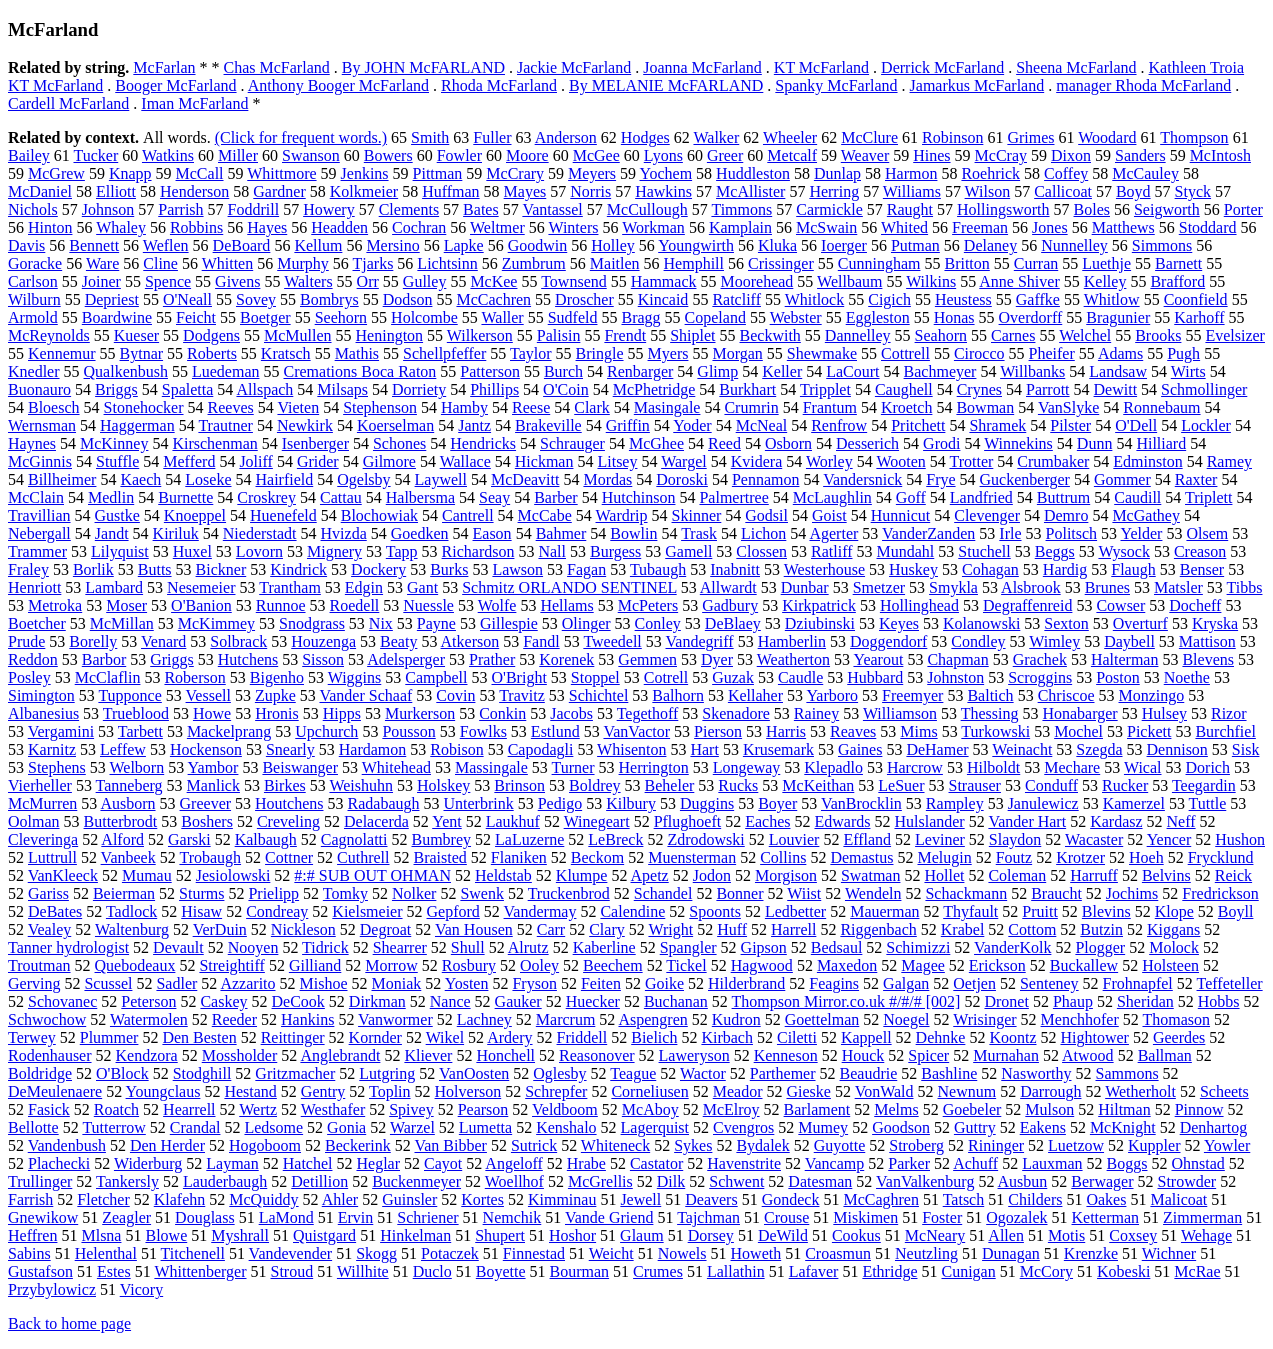 Image resolution: width=1273 pixels, height=1349 pixels. What do you see at coordinates (1178, 1199) in the screenshot?
I see `Malicoat` at bounding box center [1178, 1199].